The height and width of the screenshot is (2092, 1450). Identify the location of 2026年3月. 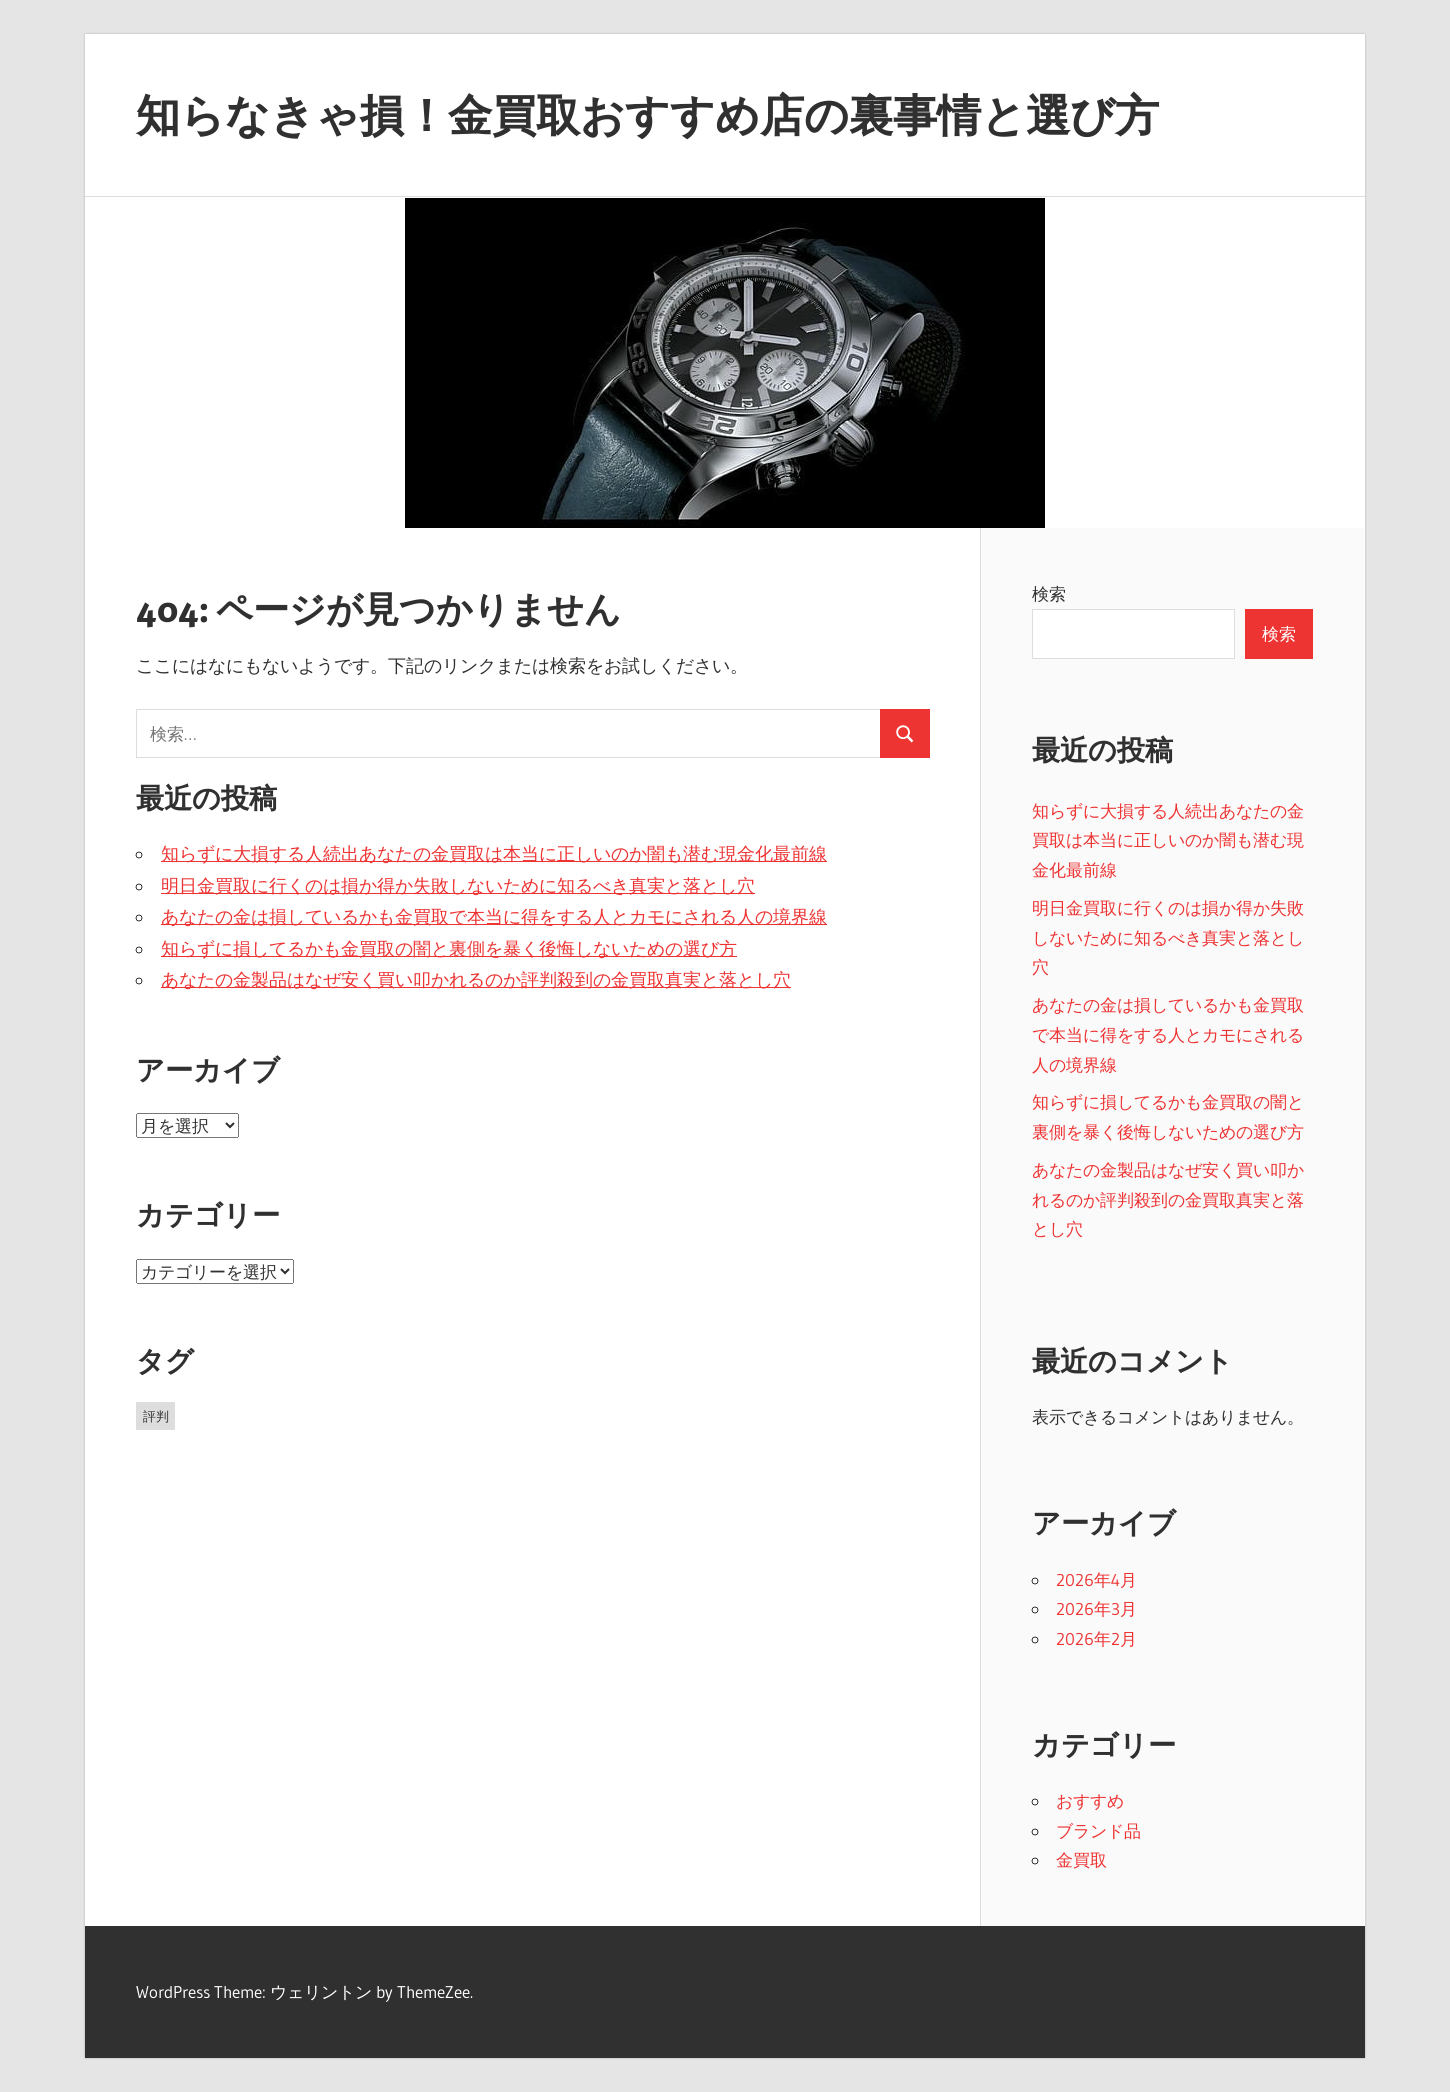
(1096, 1608).